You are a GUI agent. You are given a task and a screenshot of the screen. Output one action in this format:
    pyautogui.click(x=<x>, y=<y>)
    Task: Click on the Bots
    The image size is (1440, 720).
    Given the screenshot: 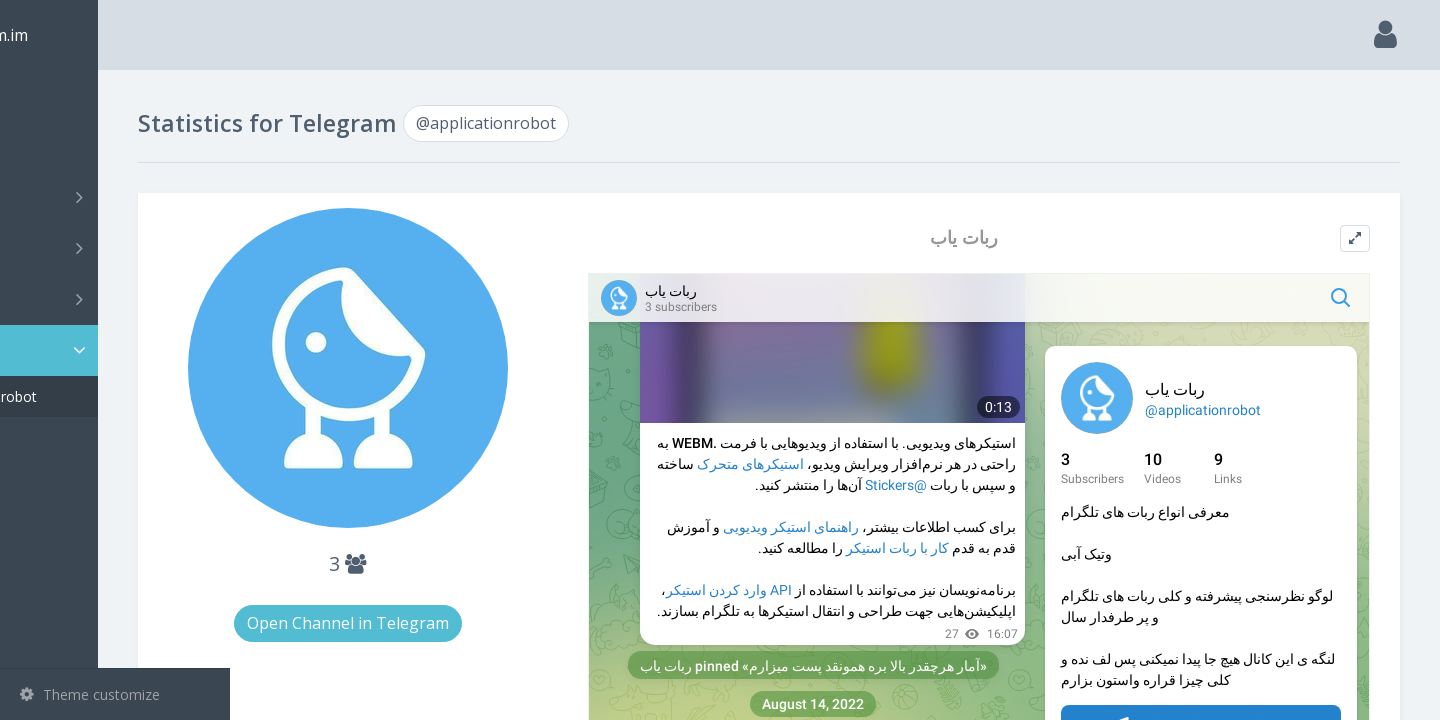 What is the action you would take?
    pyautogui.click(x=117, y=299)
    